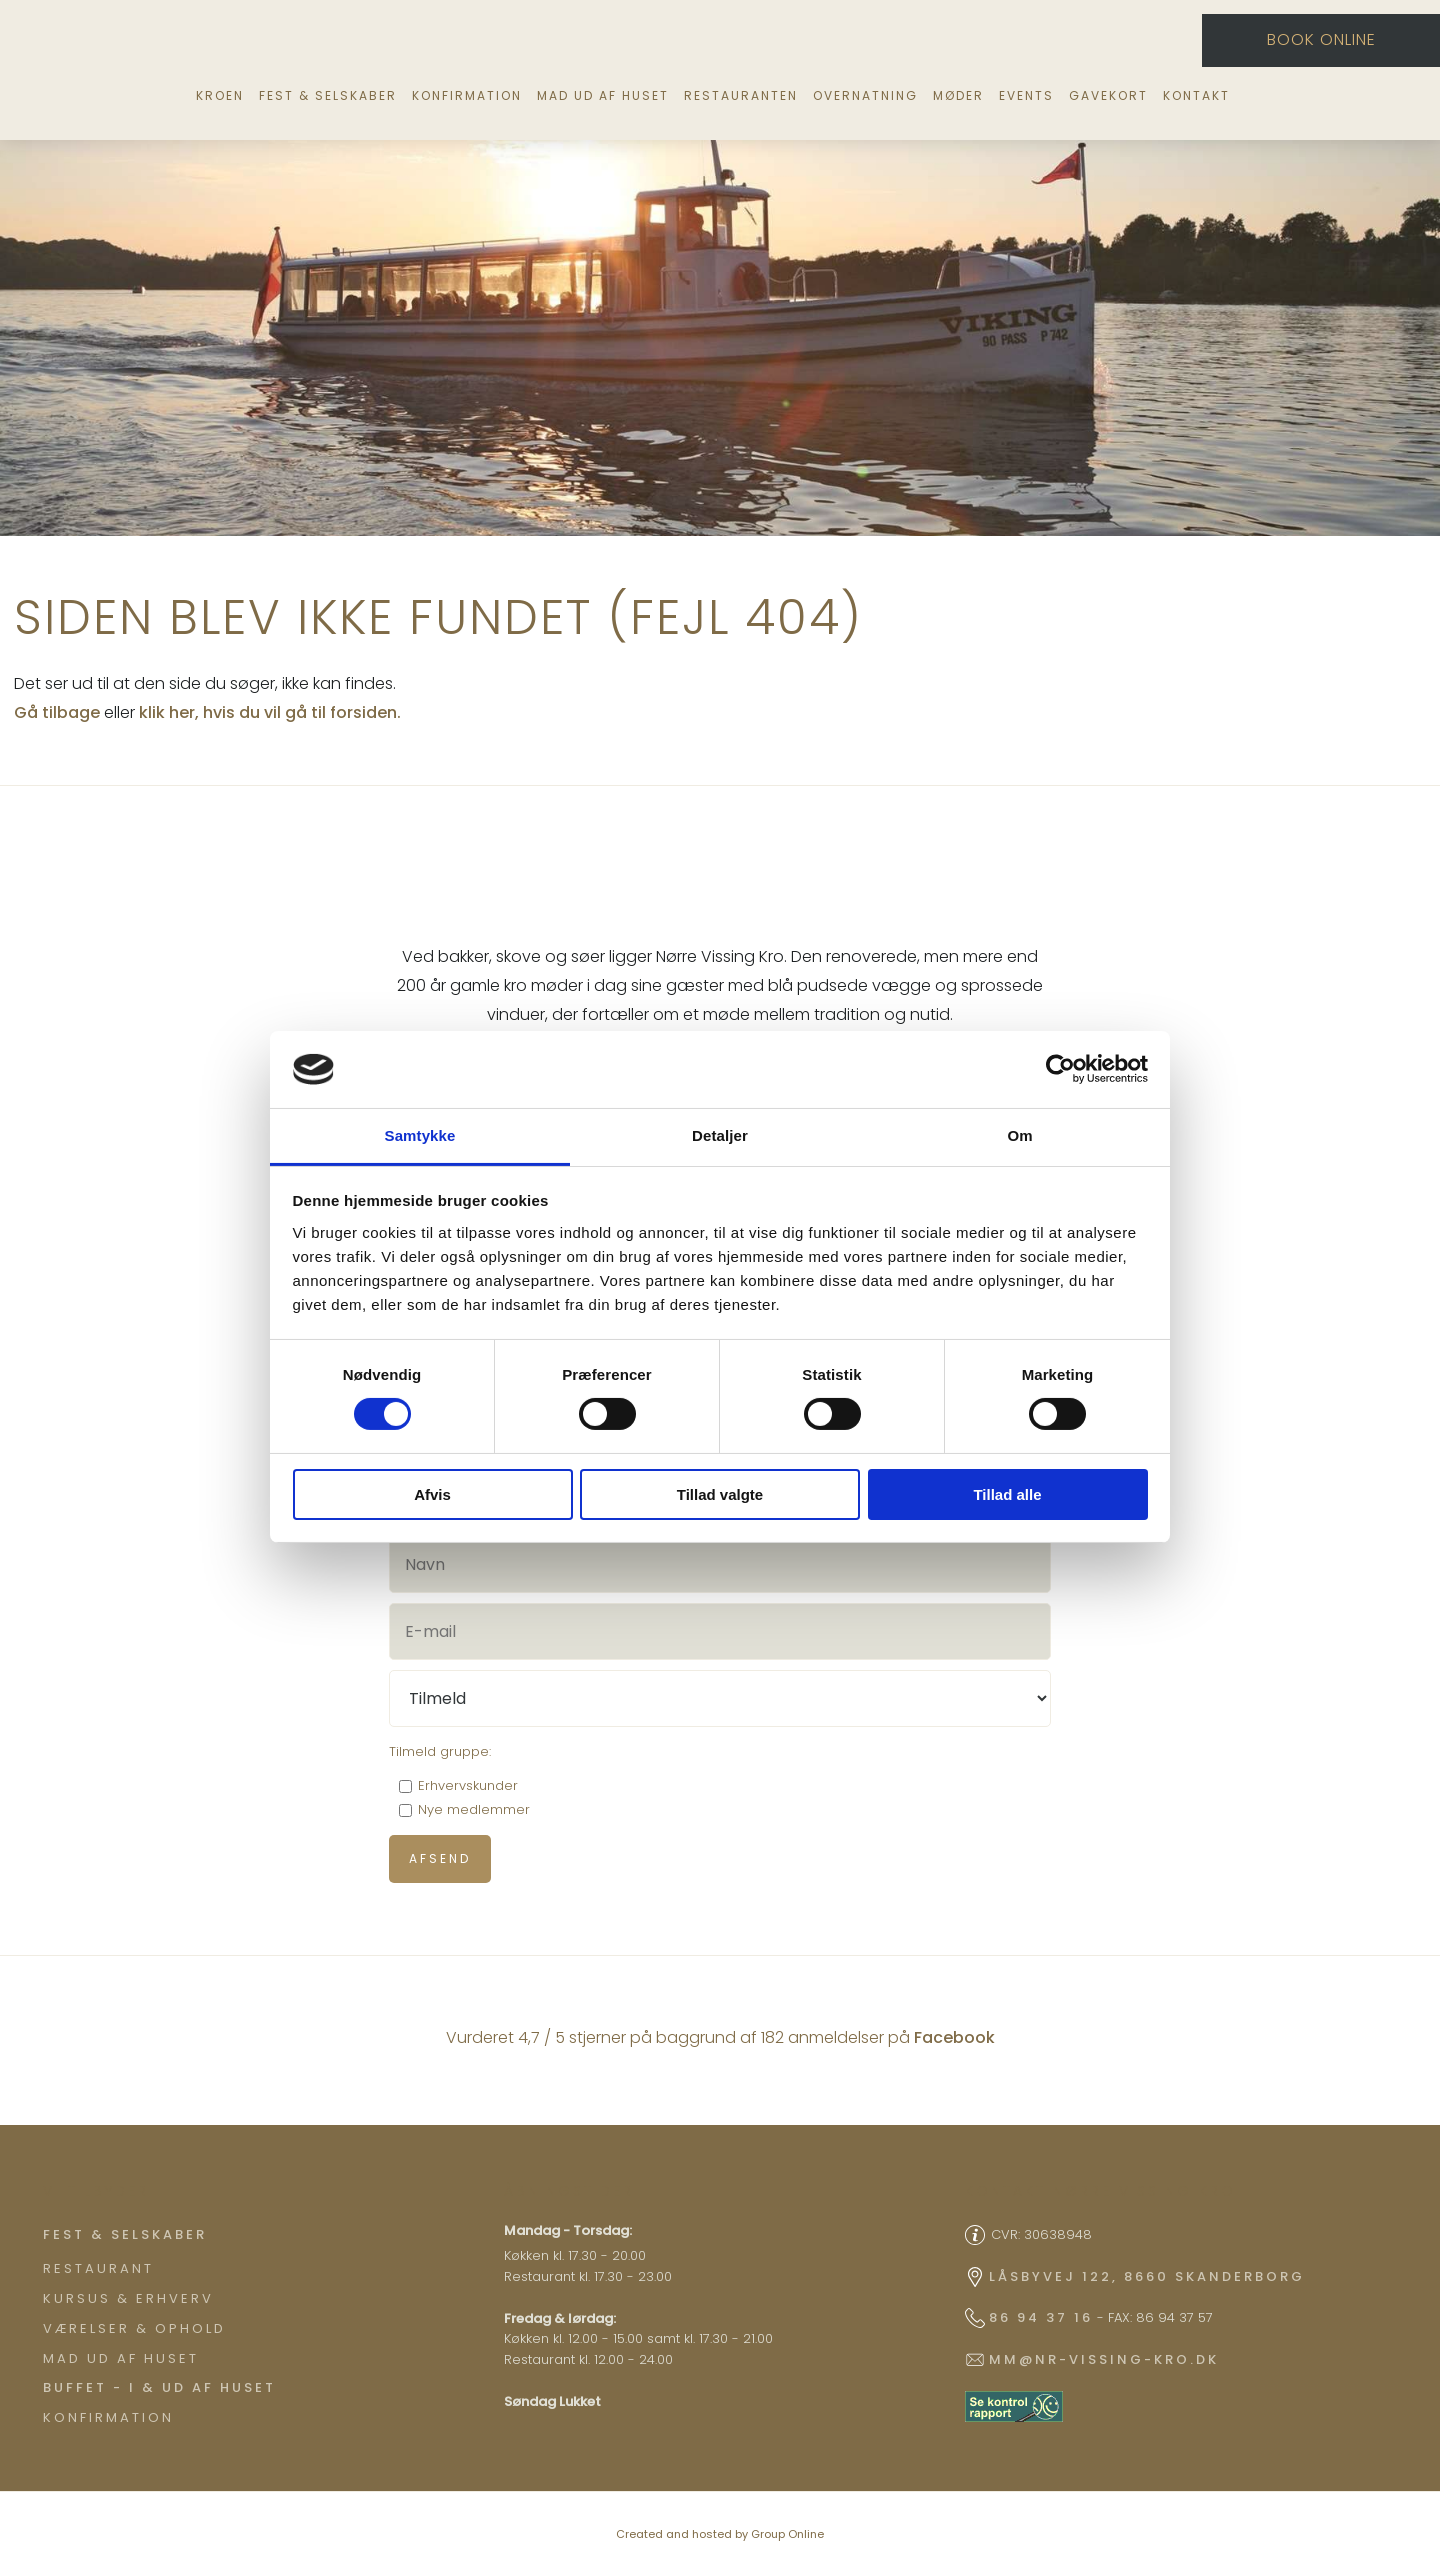  What do you see at coordinates (954, 2037) in the screenshot?
I see `Facebook` at bounding box center [954, 2037].